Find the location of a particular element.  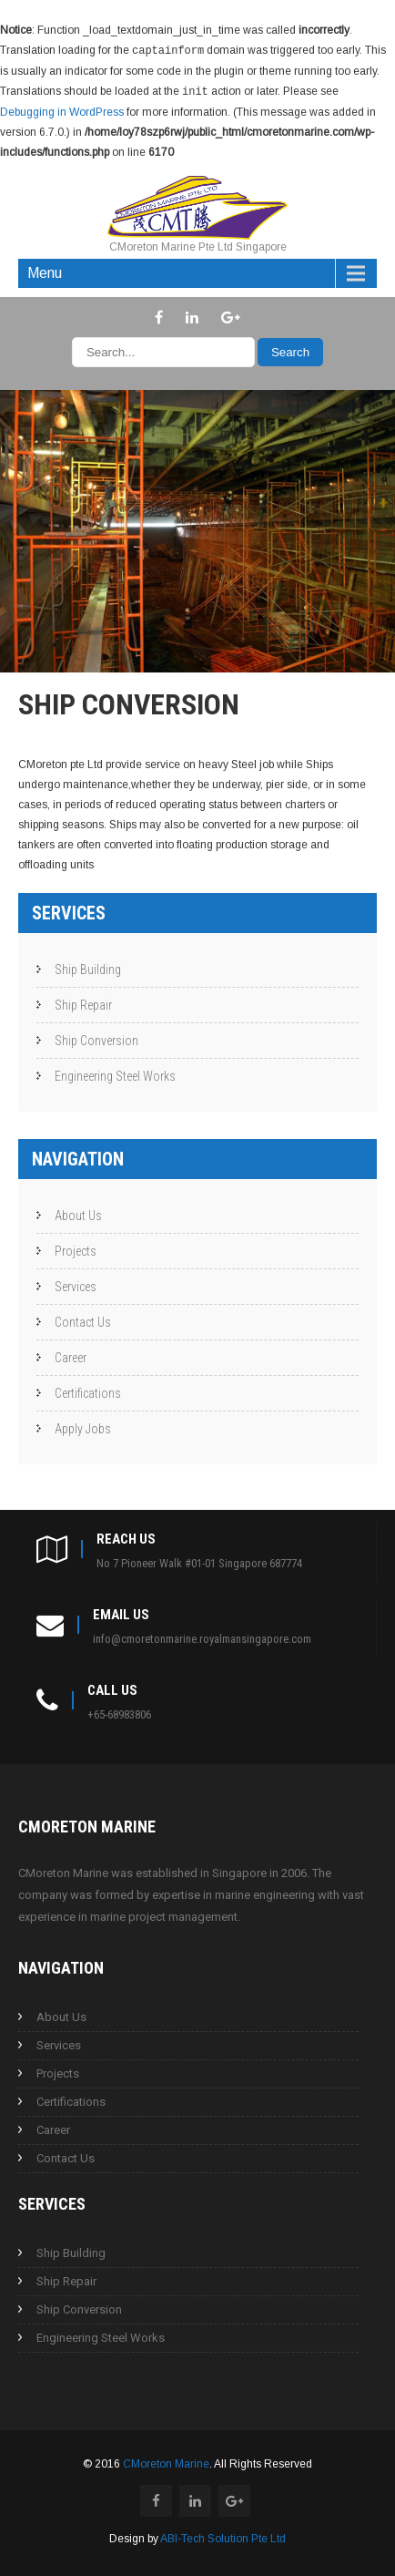

Services is located at coordinates (75, 1285).